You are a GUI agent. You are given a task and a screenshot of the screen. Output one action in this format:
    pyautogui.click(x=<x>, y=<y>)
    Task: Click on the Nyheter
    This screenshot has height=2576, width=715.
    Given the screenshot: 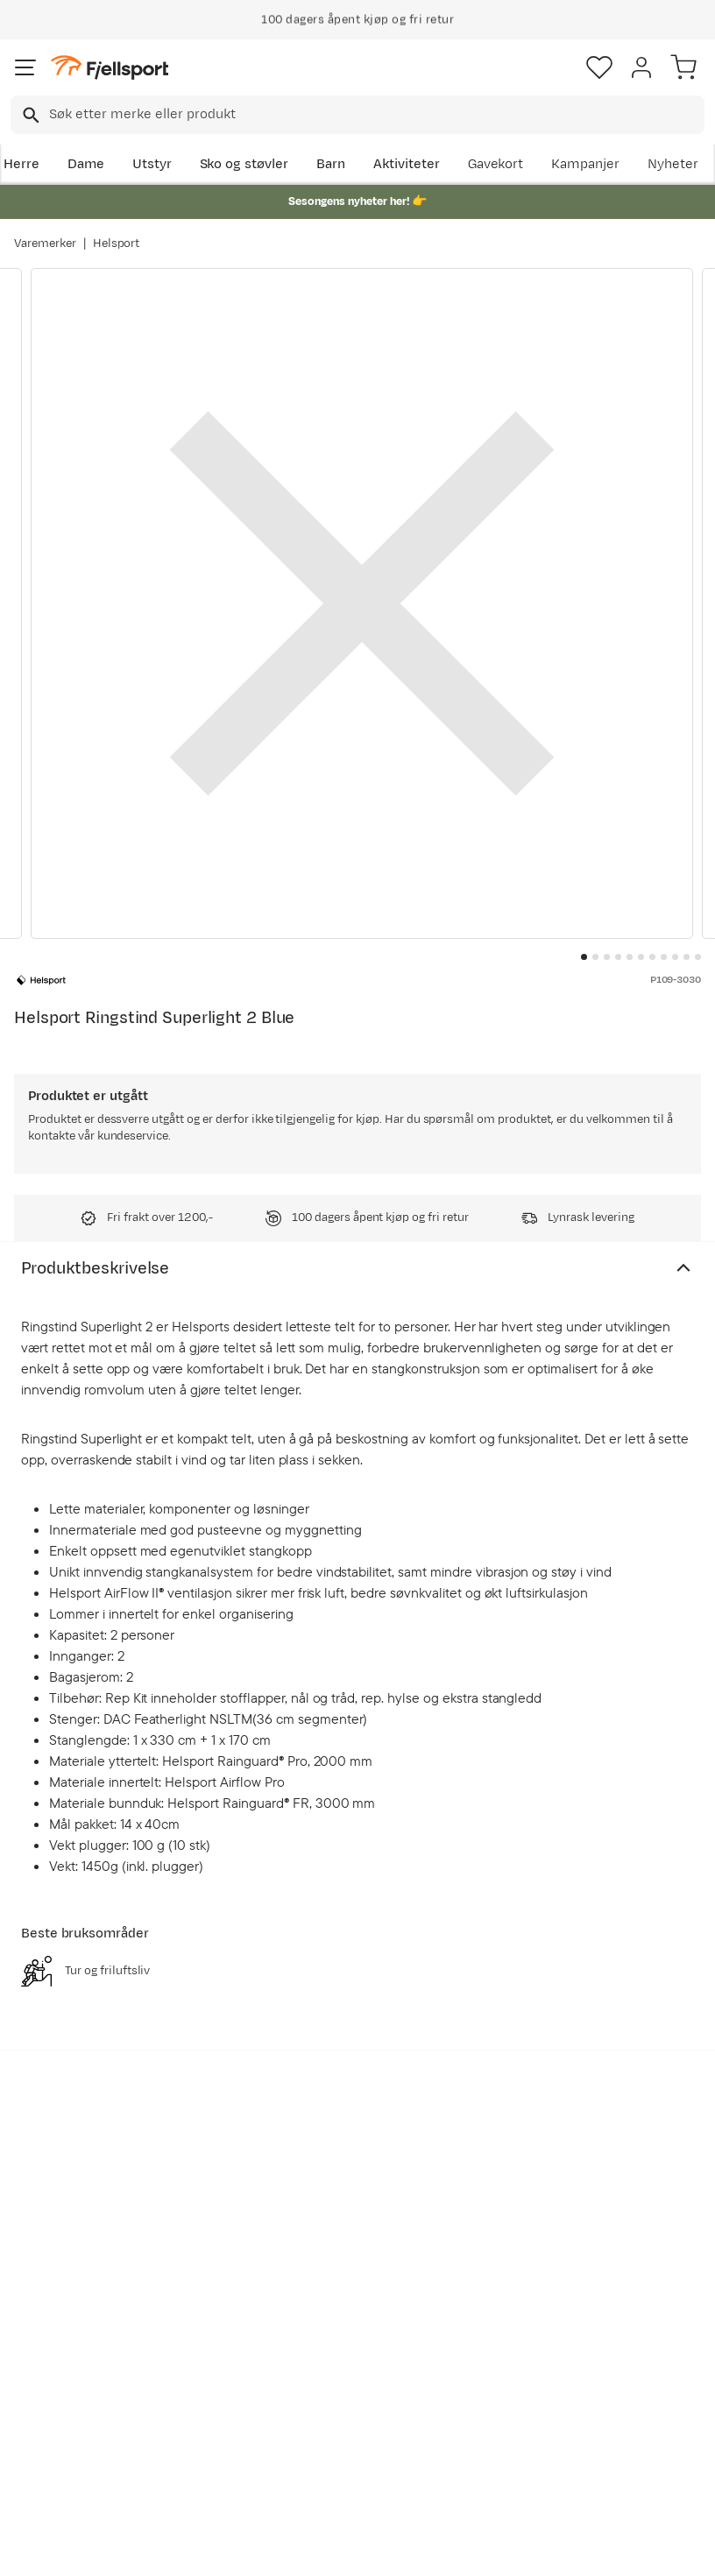 What is the action you would take?
    pyautogui.click(x=673, y=164)
    